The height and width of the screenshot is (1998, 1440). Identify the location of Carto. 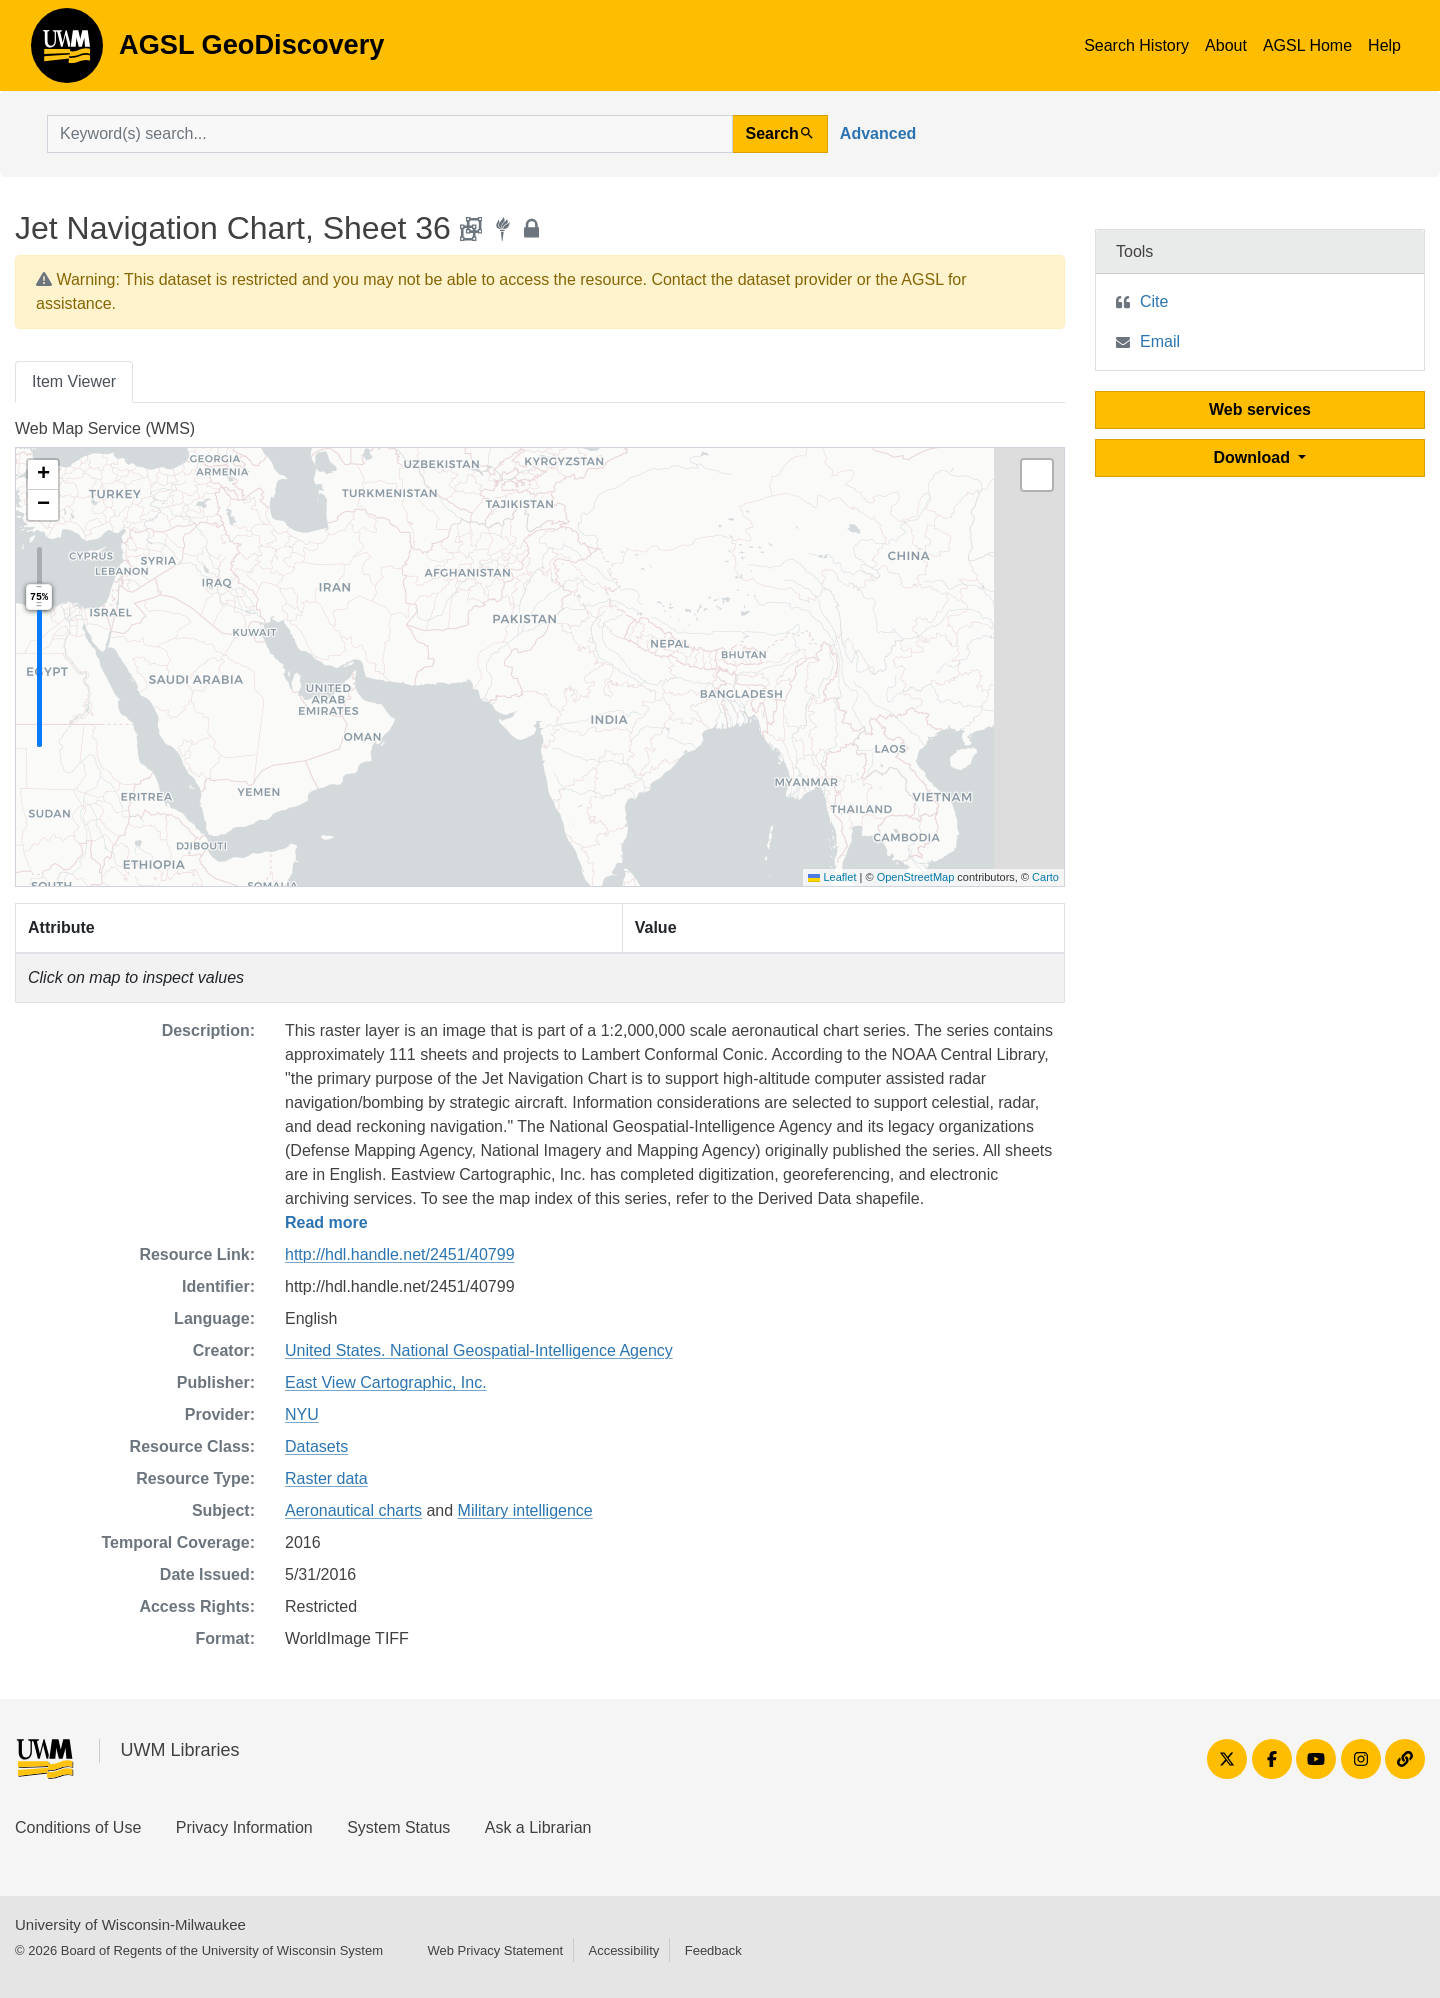
(1045, 877).